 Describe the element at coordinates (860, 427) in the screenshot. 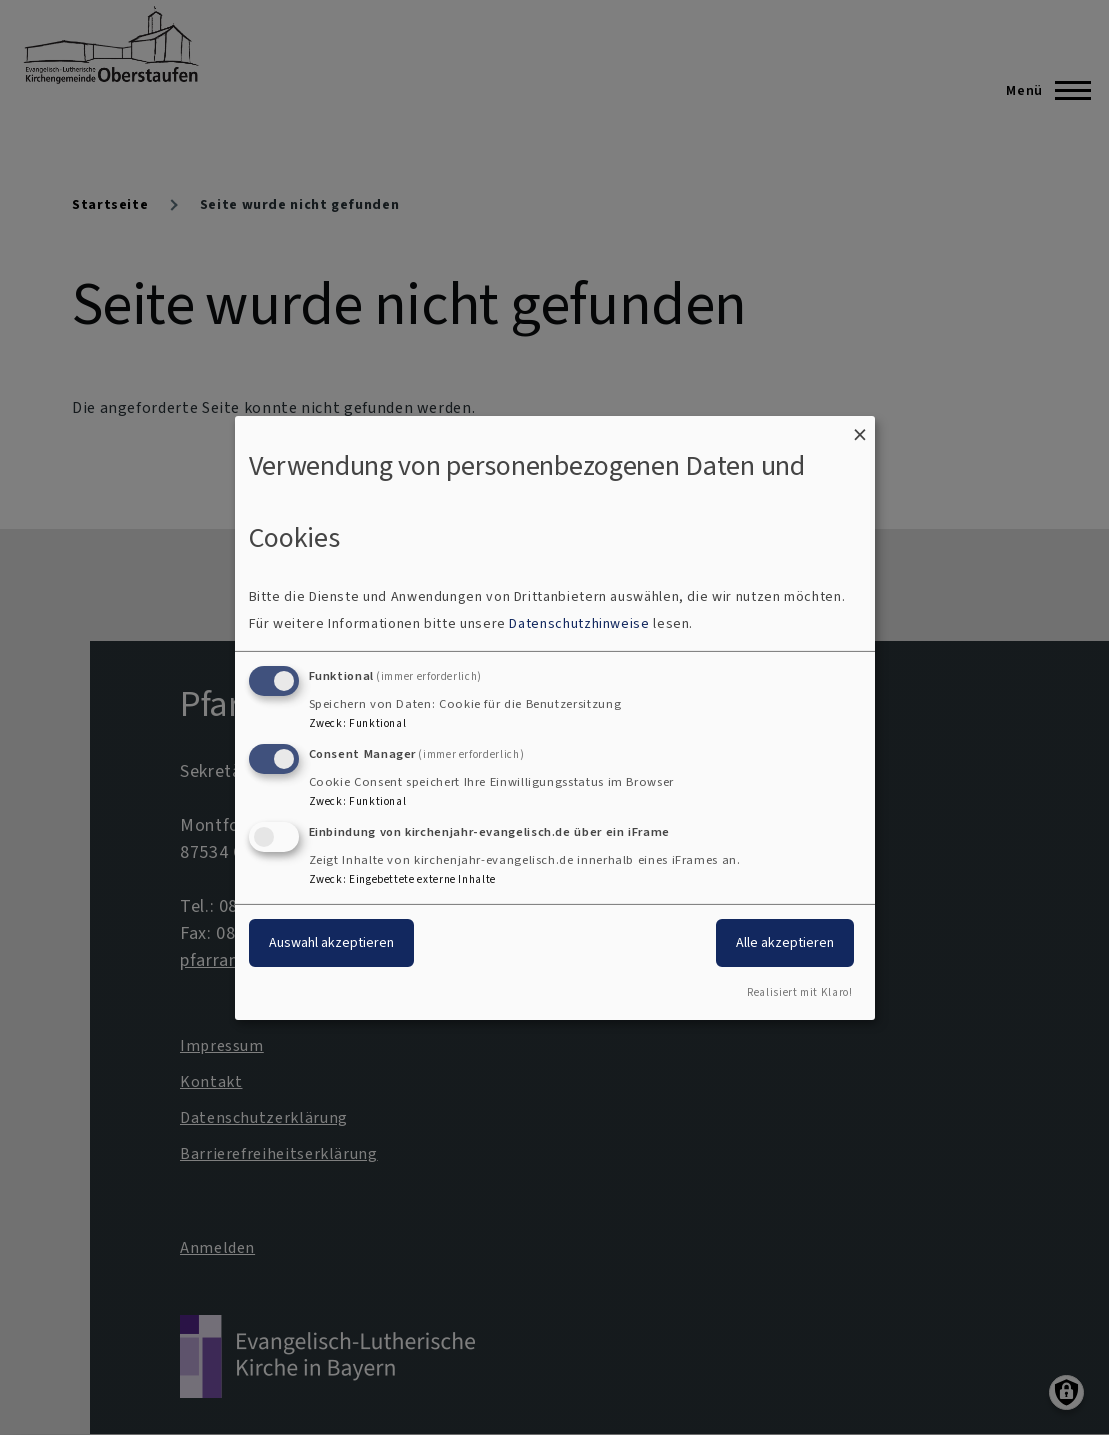

I see `[Dialog schließen und alle ablehnen]` at that location.